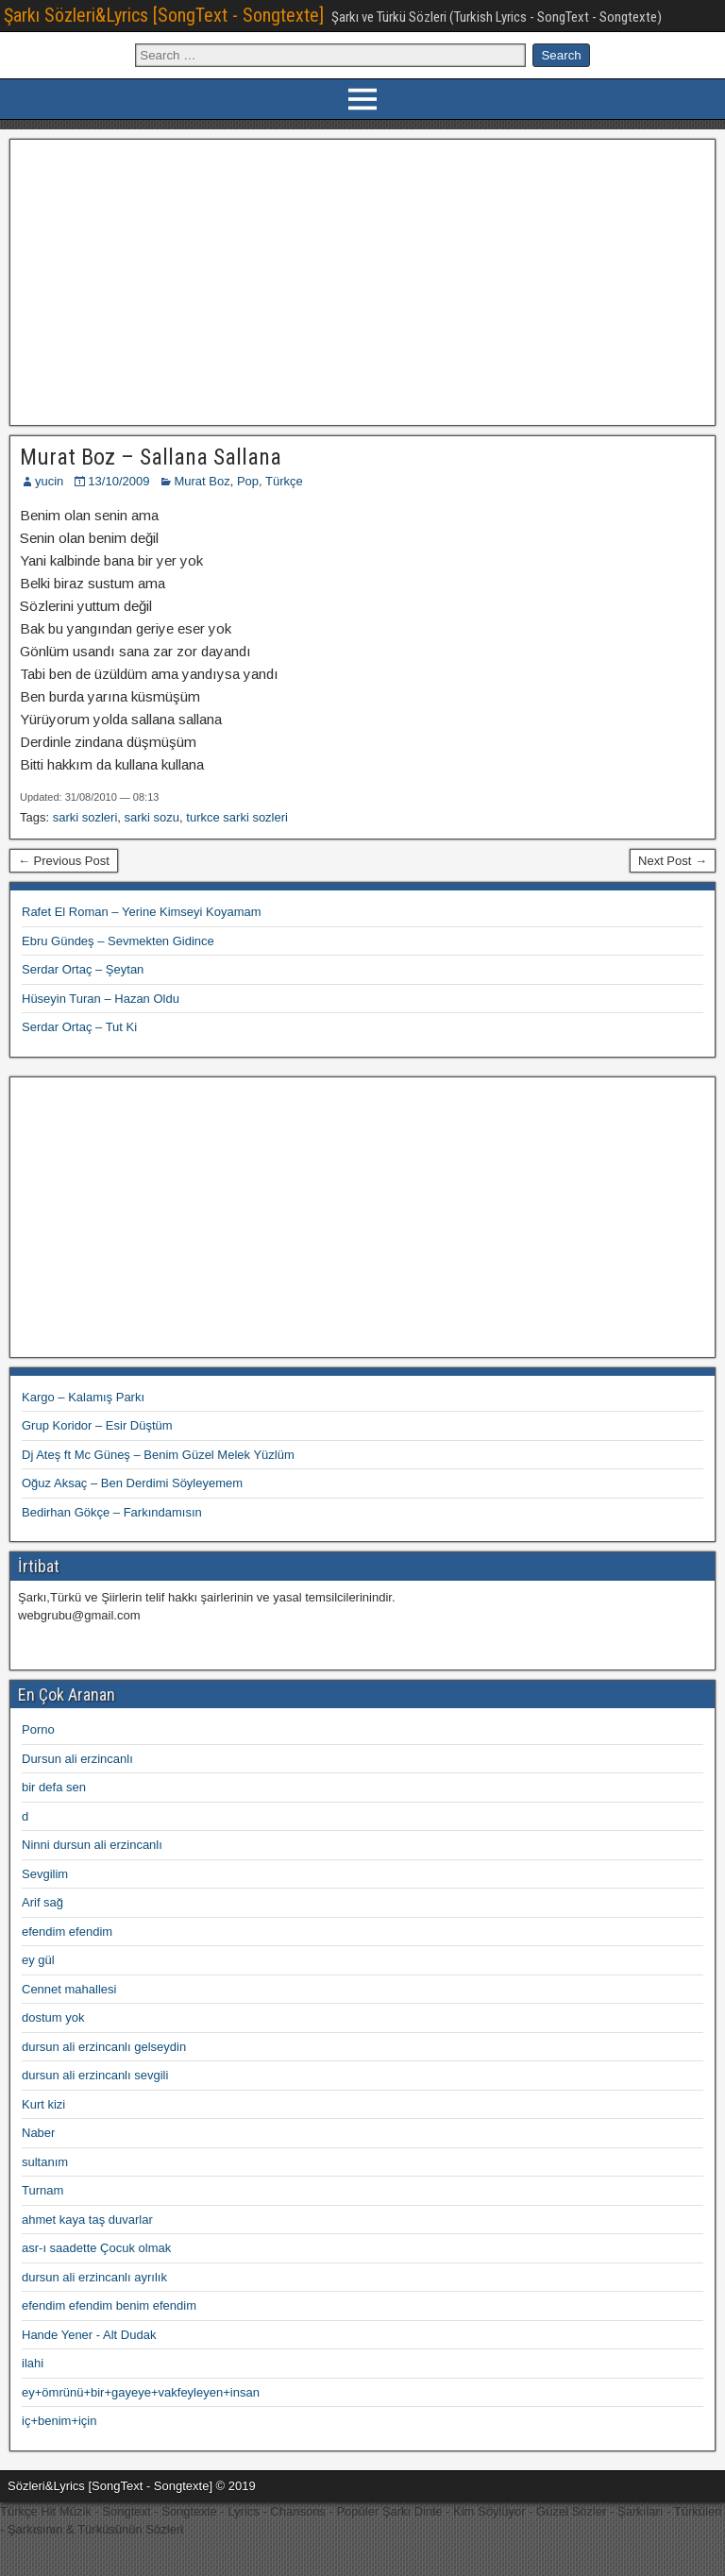  What do you see at coordinates (132, 1483) in the screenshot?
I see `Oğuz Aksaç – Ben Derdimi Söyleyemem` at bounding box center [132, 1483].